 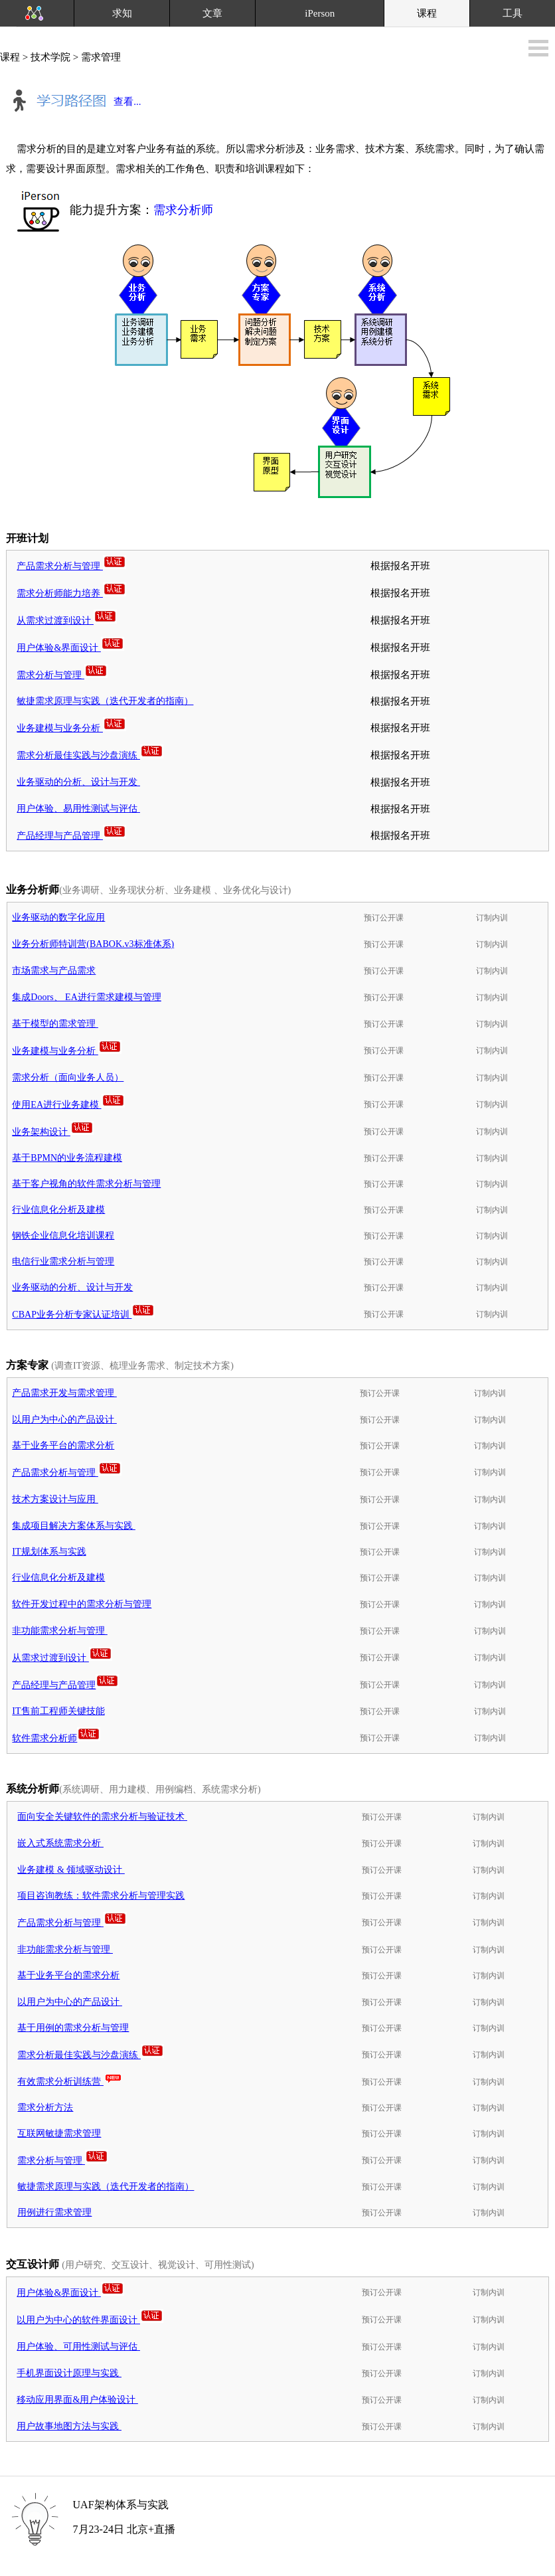 I want to click on 敏捷需求原理与实践（迭代开发者的指南）, so click(x=105, y=701).